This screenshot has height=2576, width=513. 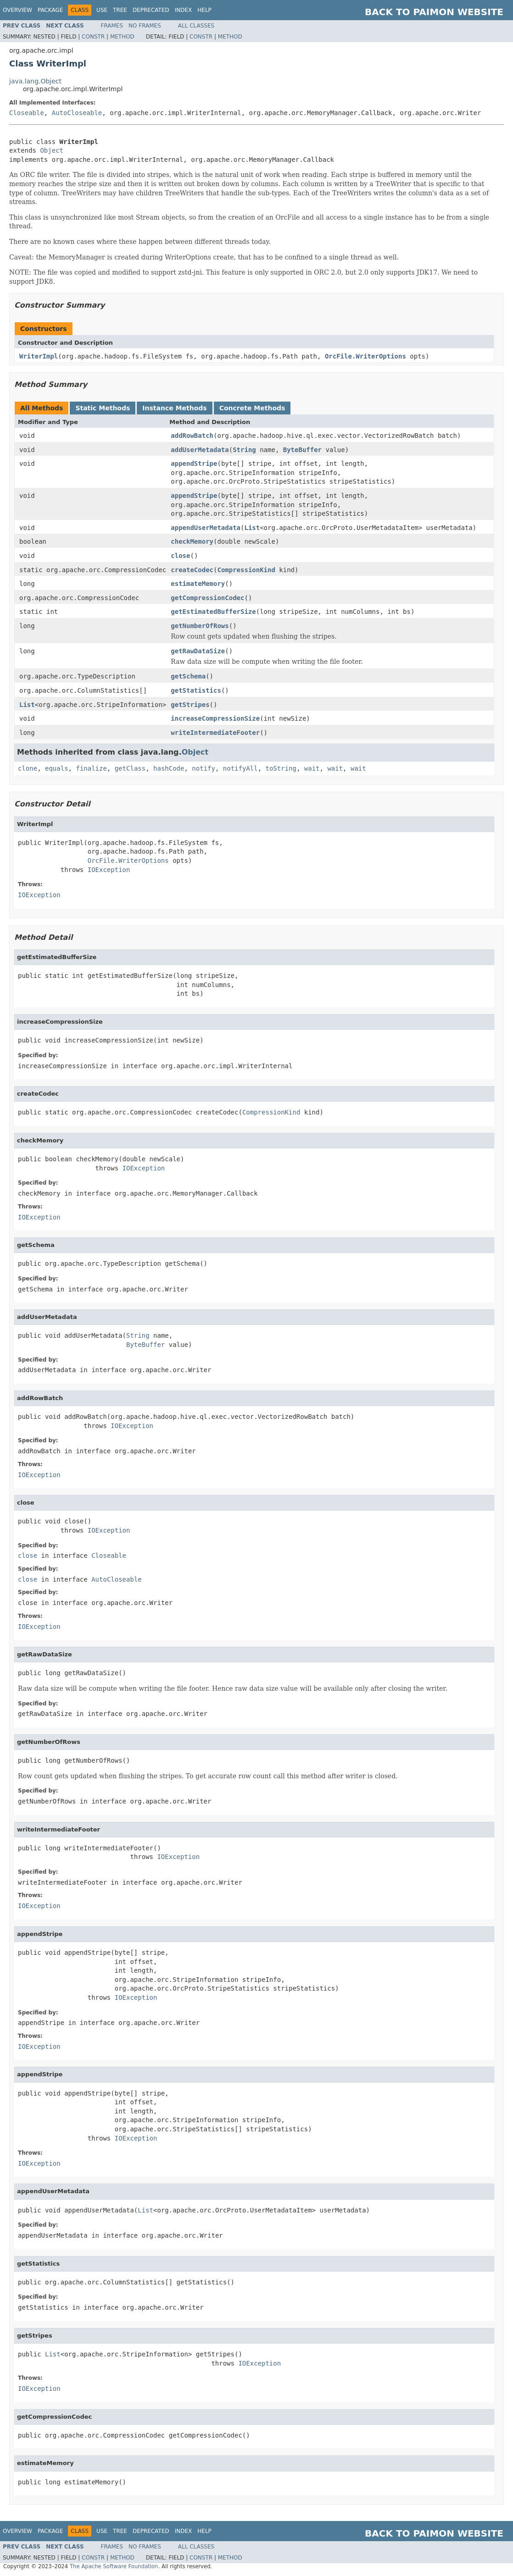 What do you see at coordinates (188, 676) in the screenshot?
I see `getSchema` at bounding box center [188, 676].